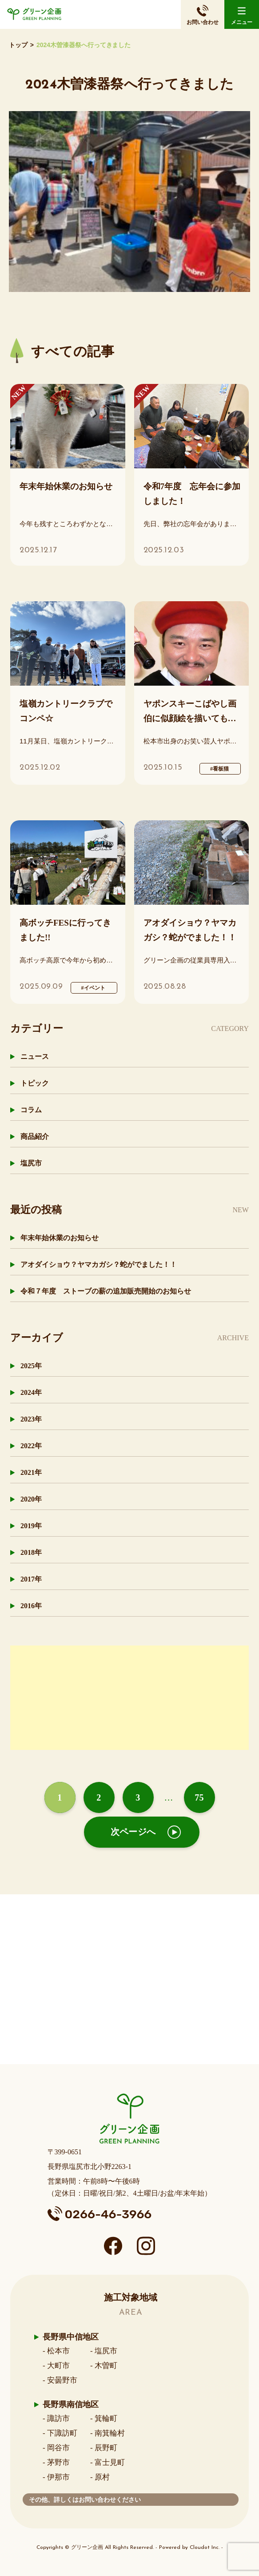 The image size is (259, 2576). Describe the element at coordinates (18, 45) in the screenshot. I see `トップ` at that location.